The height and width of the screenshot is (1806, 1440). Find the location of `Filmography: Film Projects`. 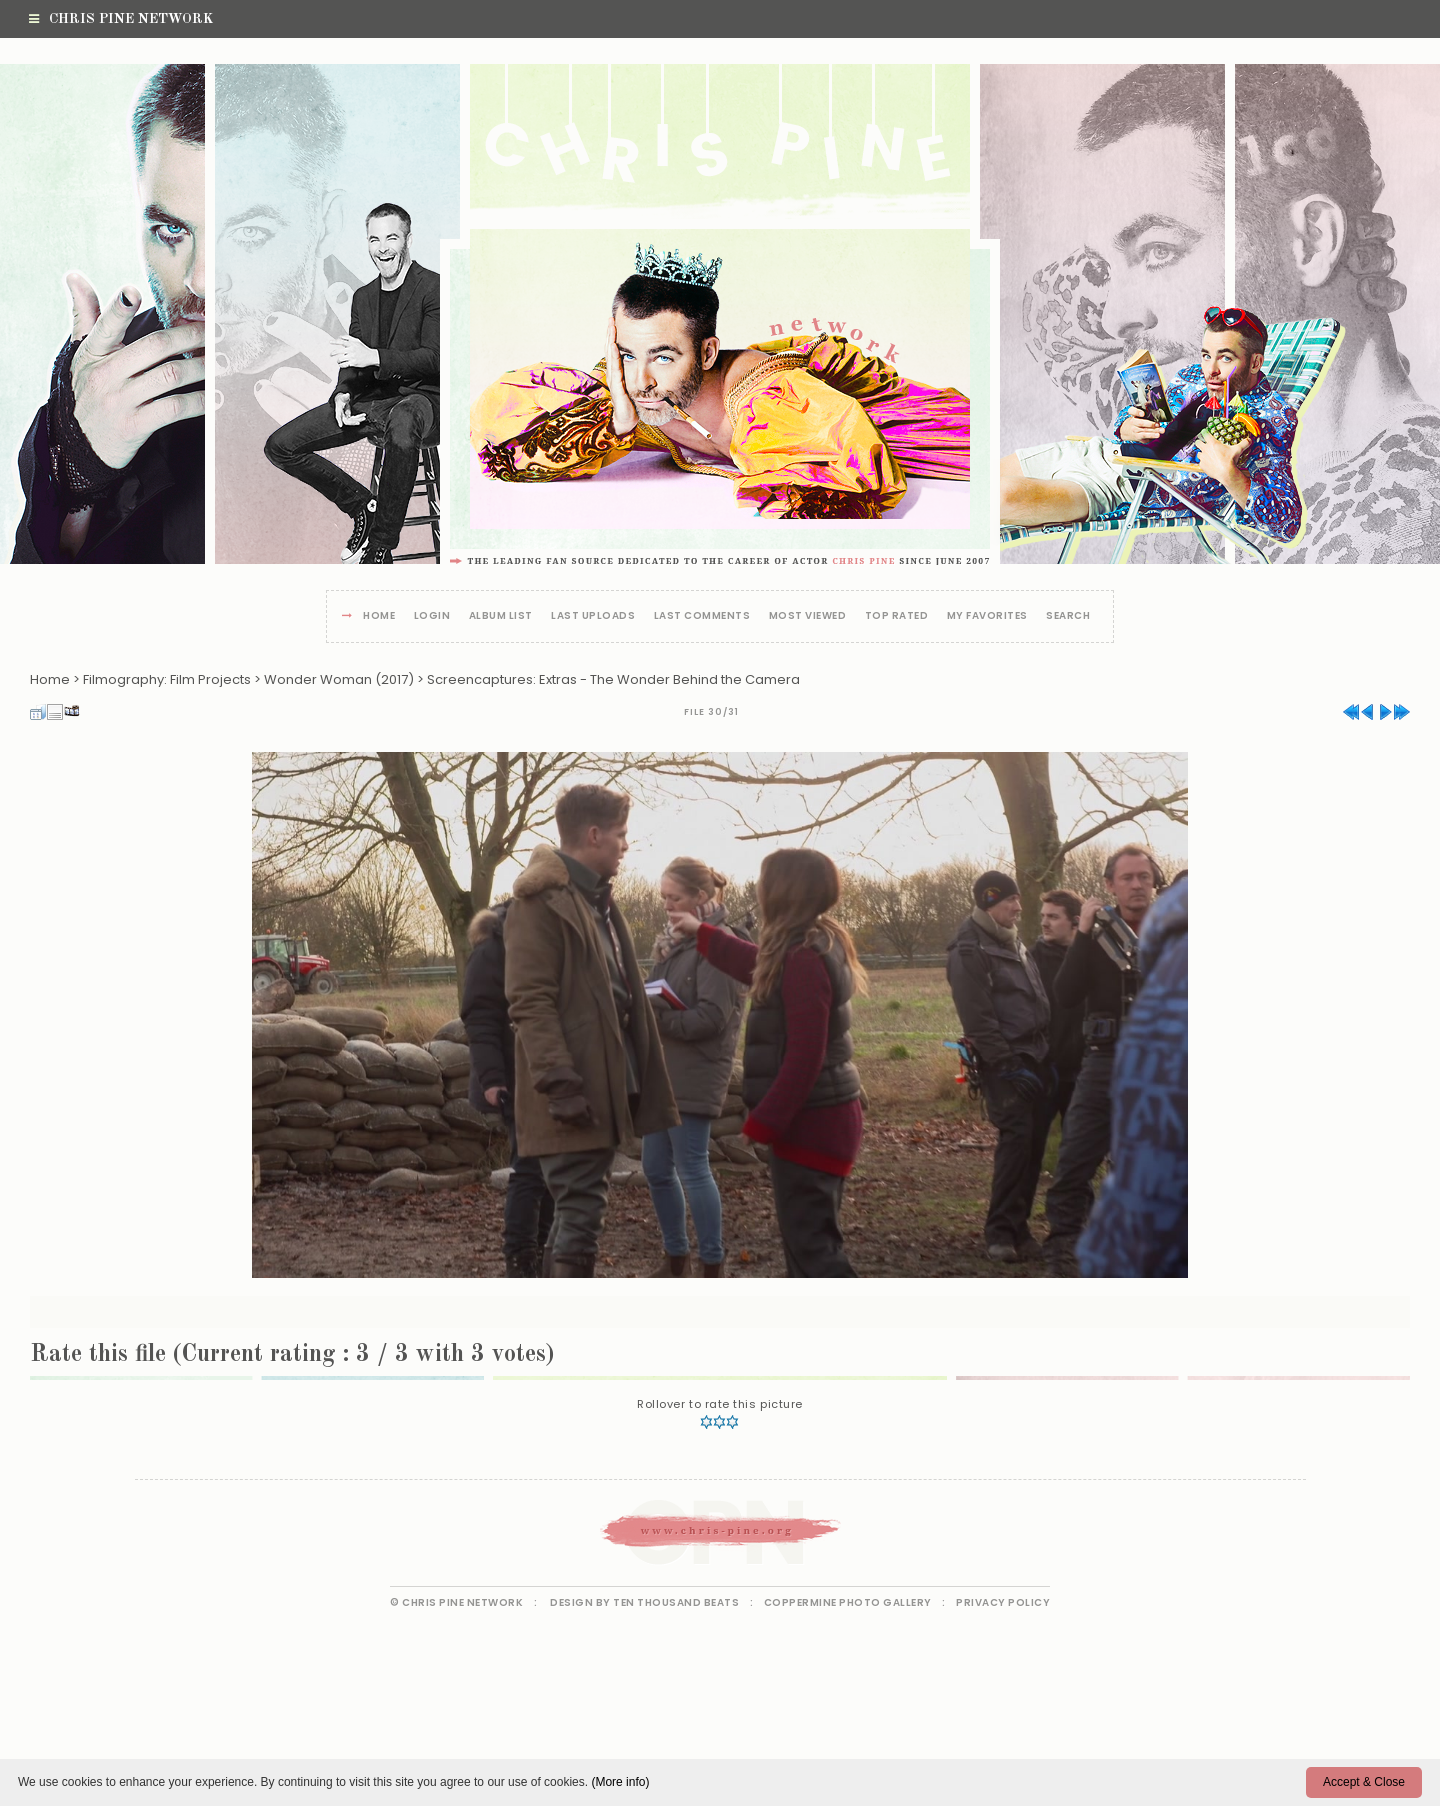

Filmography: Film Projects is located at coordinates (167, 679).